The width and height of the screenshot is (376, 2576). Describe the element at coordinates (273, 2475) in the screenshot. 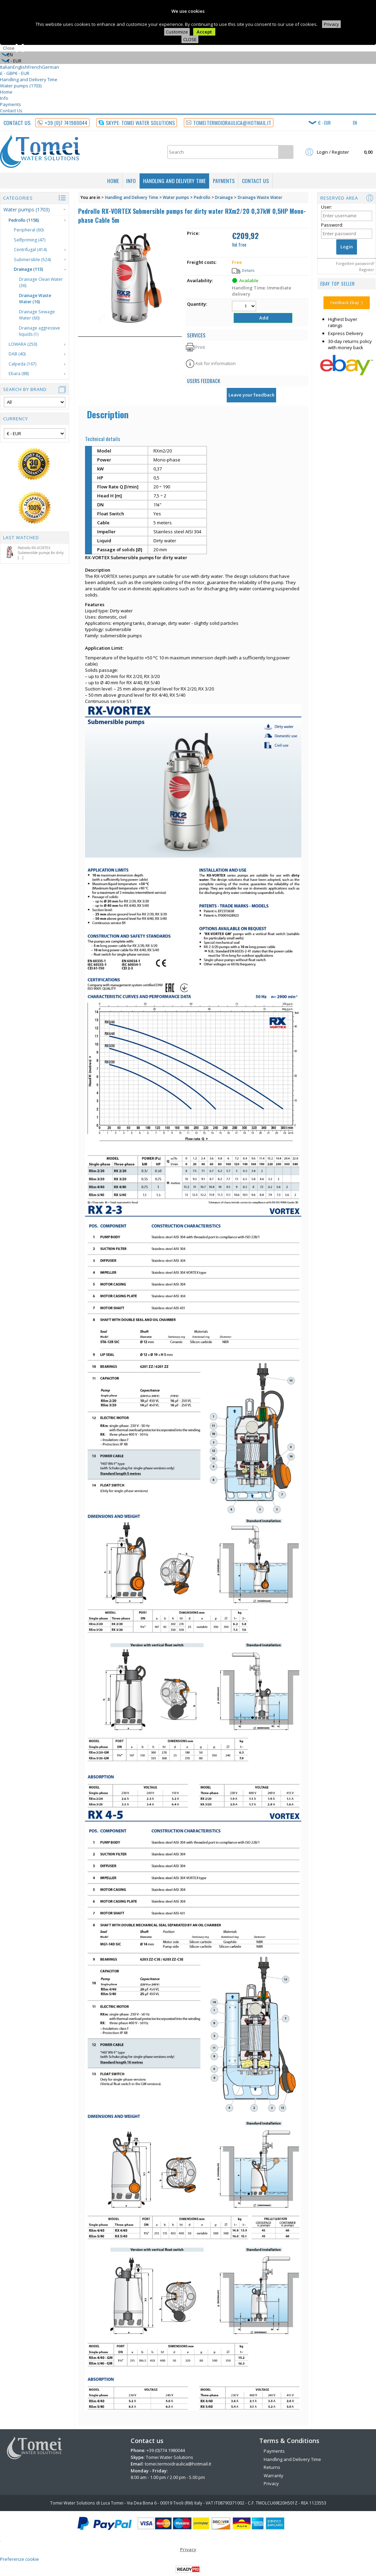

I see `Warranty` at that location.